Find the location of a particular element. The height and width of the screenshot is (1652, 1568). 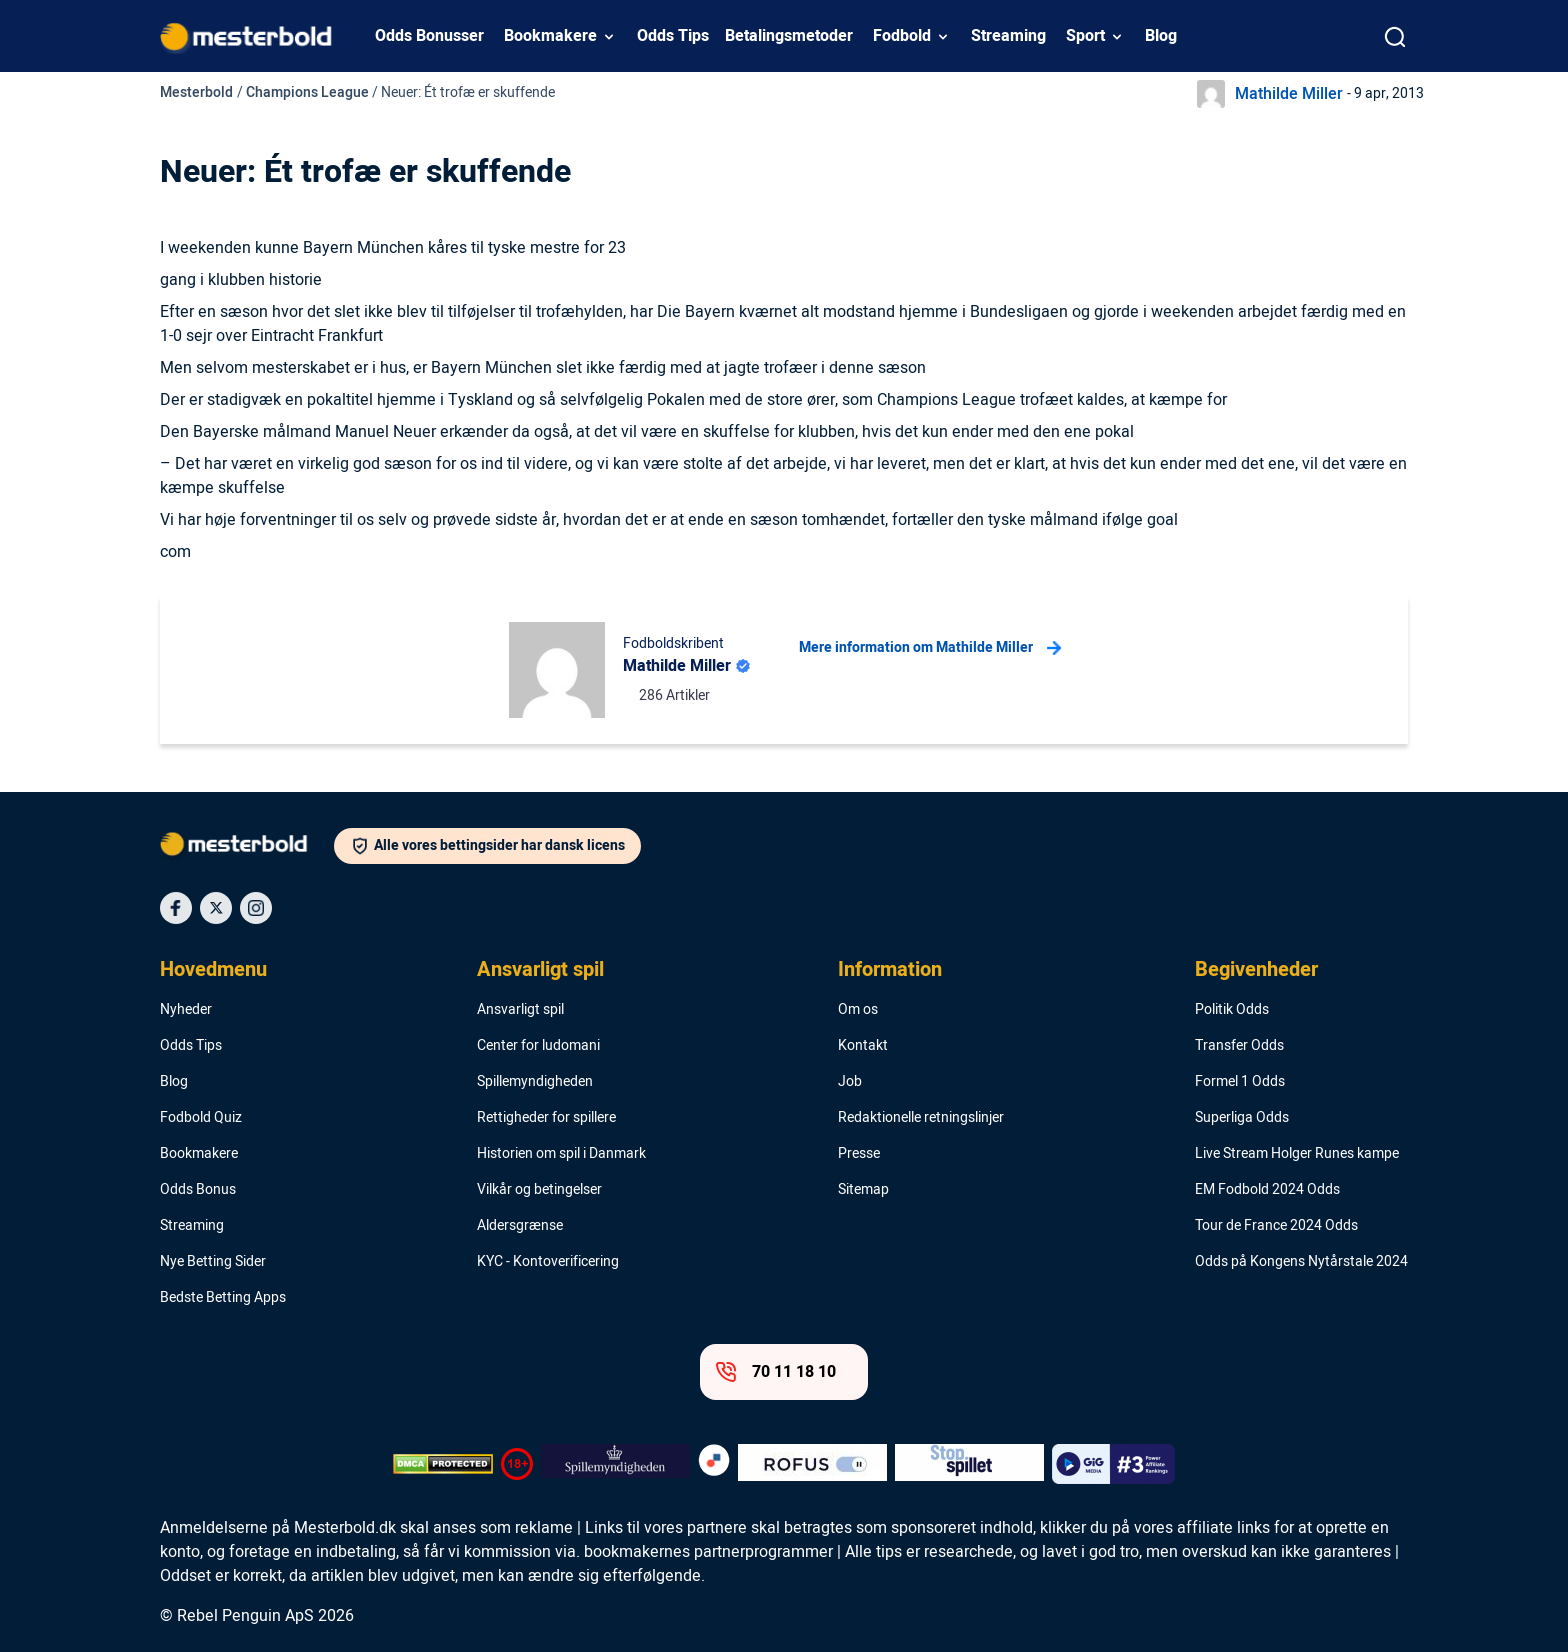

Bookmakere is located at coordinates (550, 36).